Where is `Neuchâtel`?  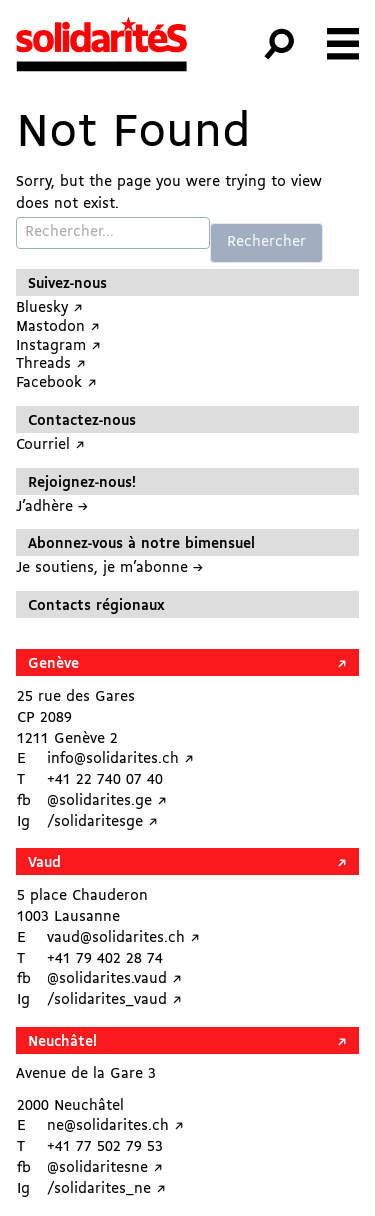 Neuchâtel is located at coordinates (62, 1042).